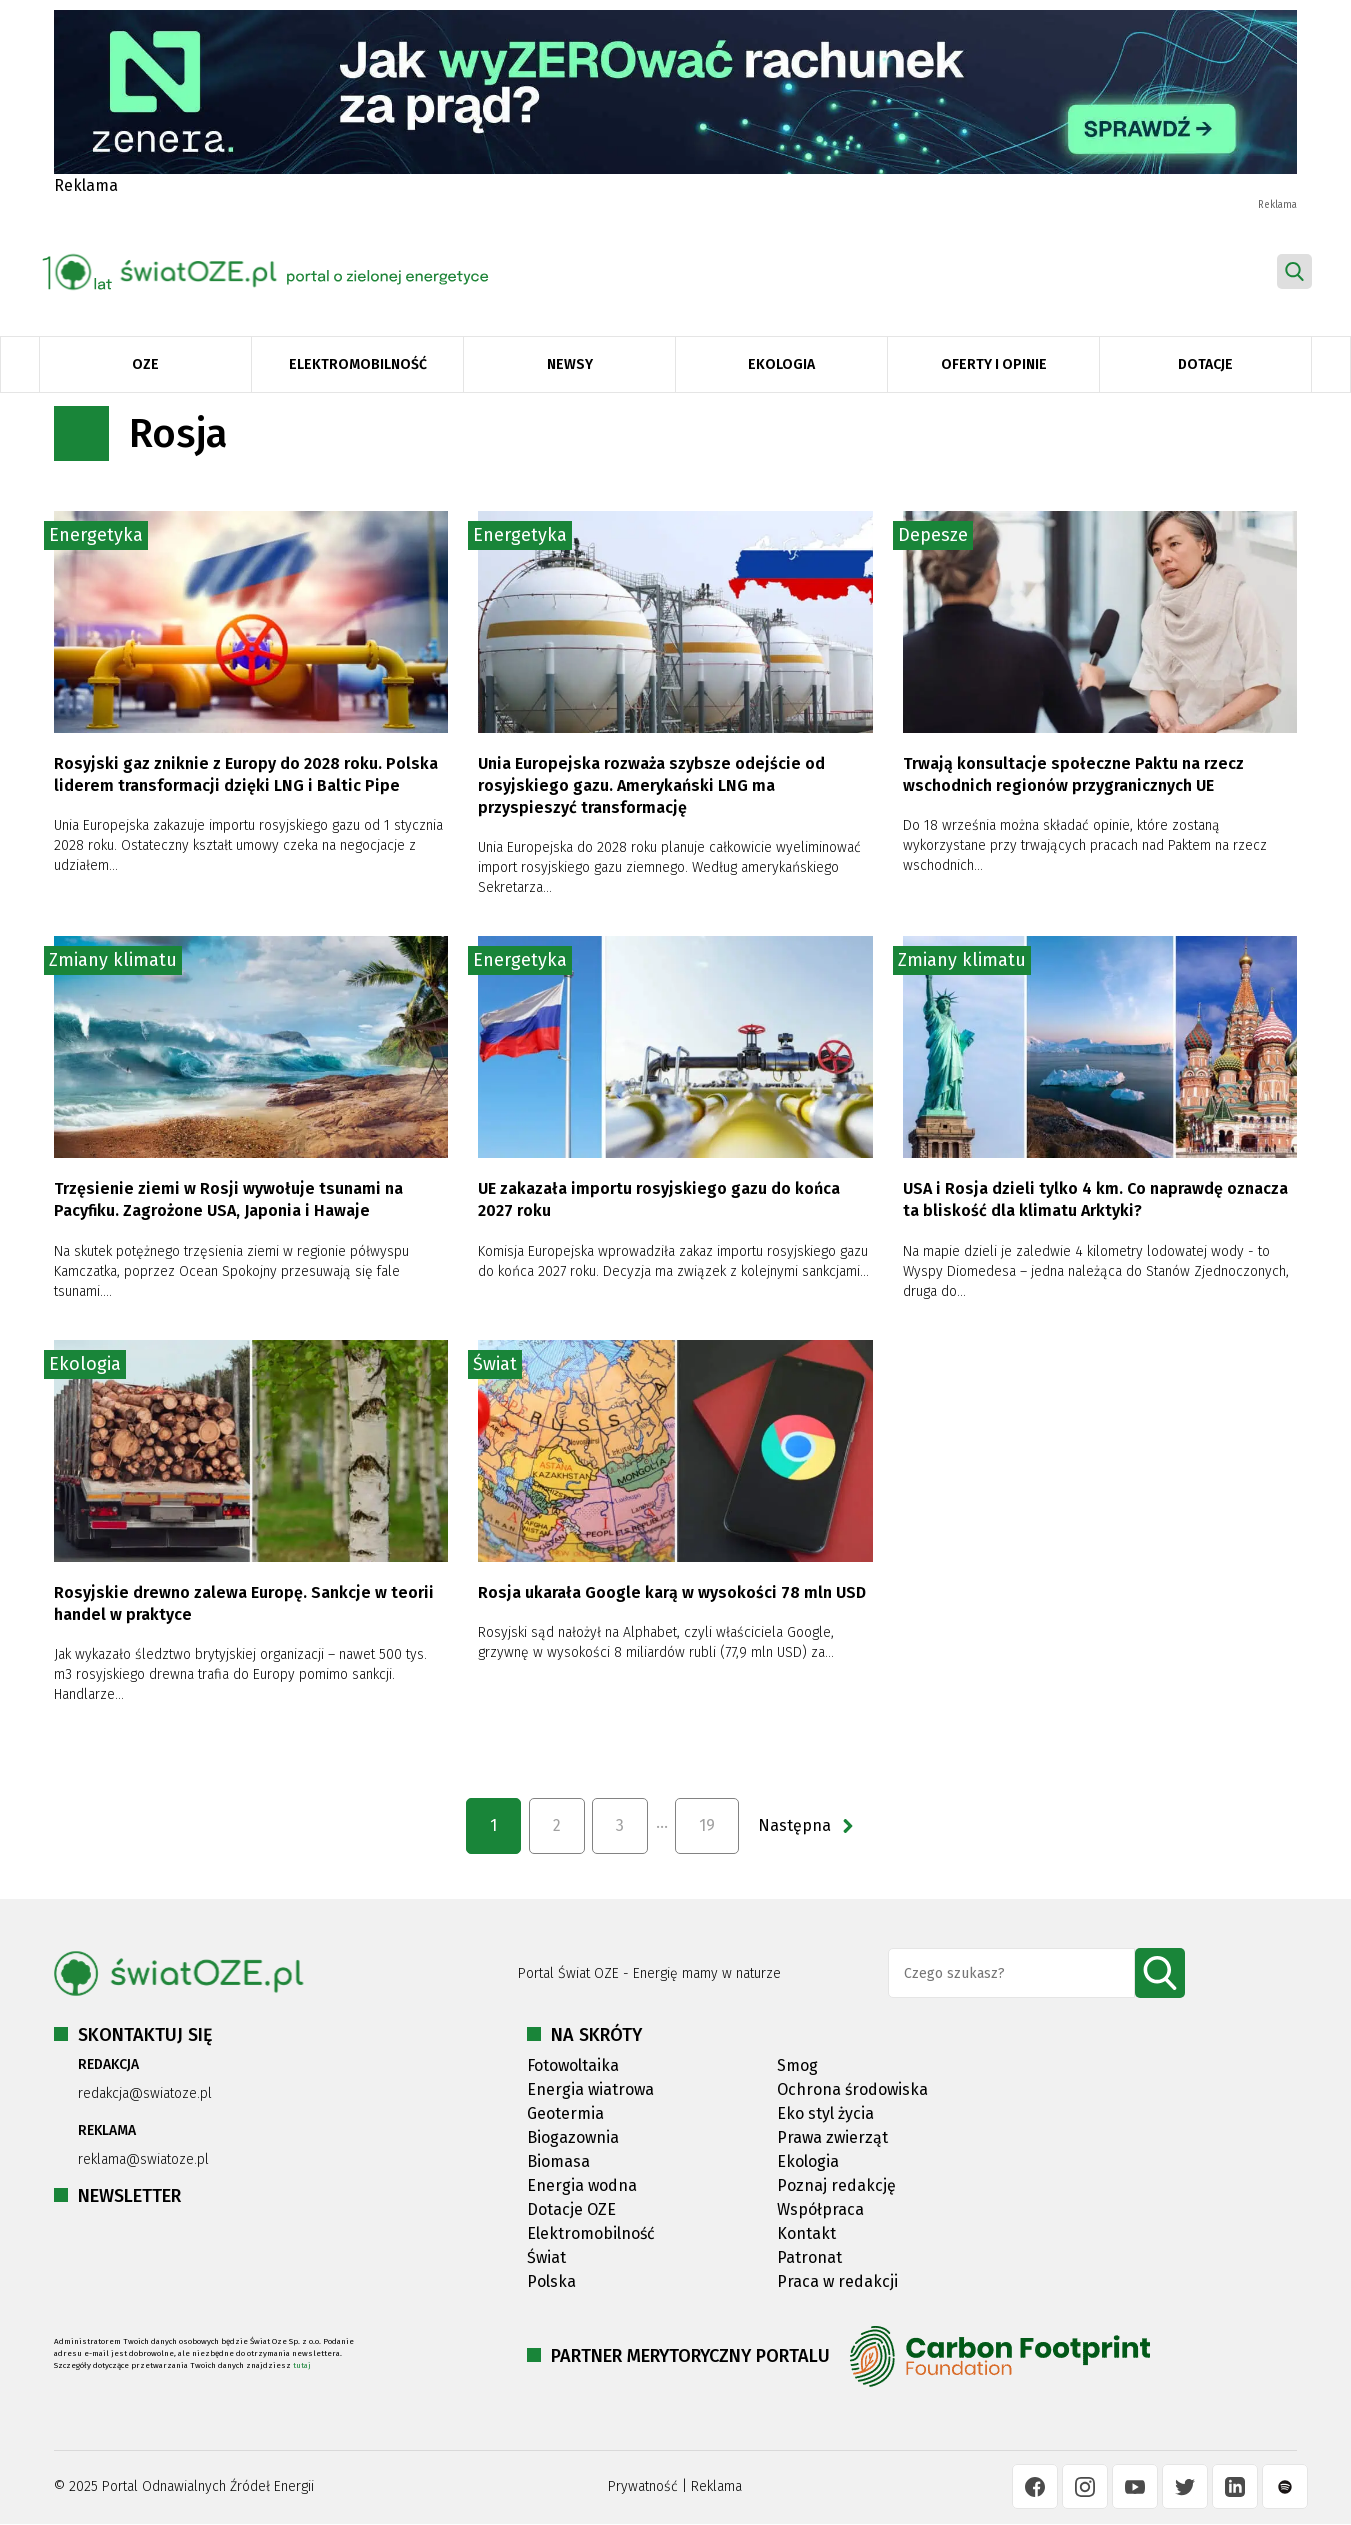 The image size is (1351, 2525). I want to click on Fotowoltaika, so click(573, 2065).